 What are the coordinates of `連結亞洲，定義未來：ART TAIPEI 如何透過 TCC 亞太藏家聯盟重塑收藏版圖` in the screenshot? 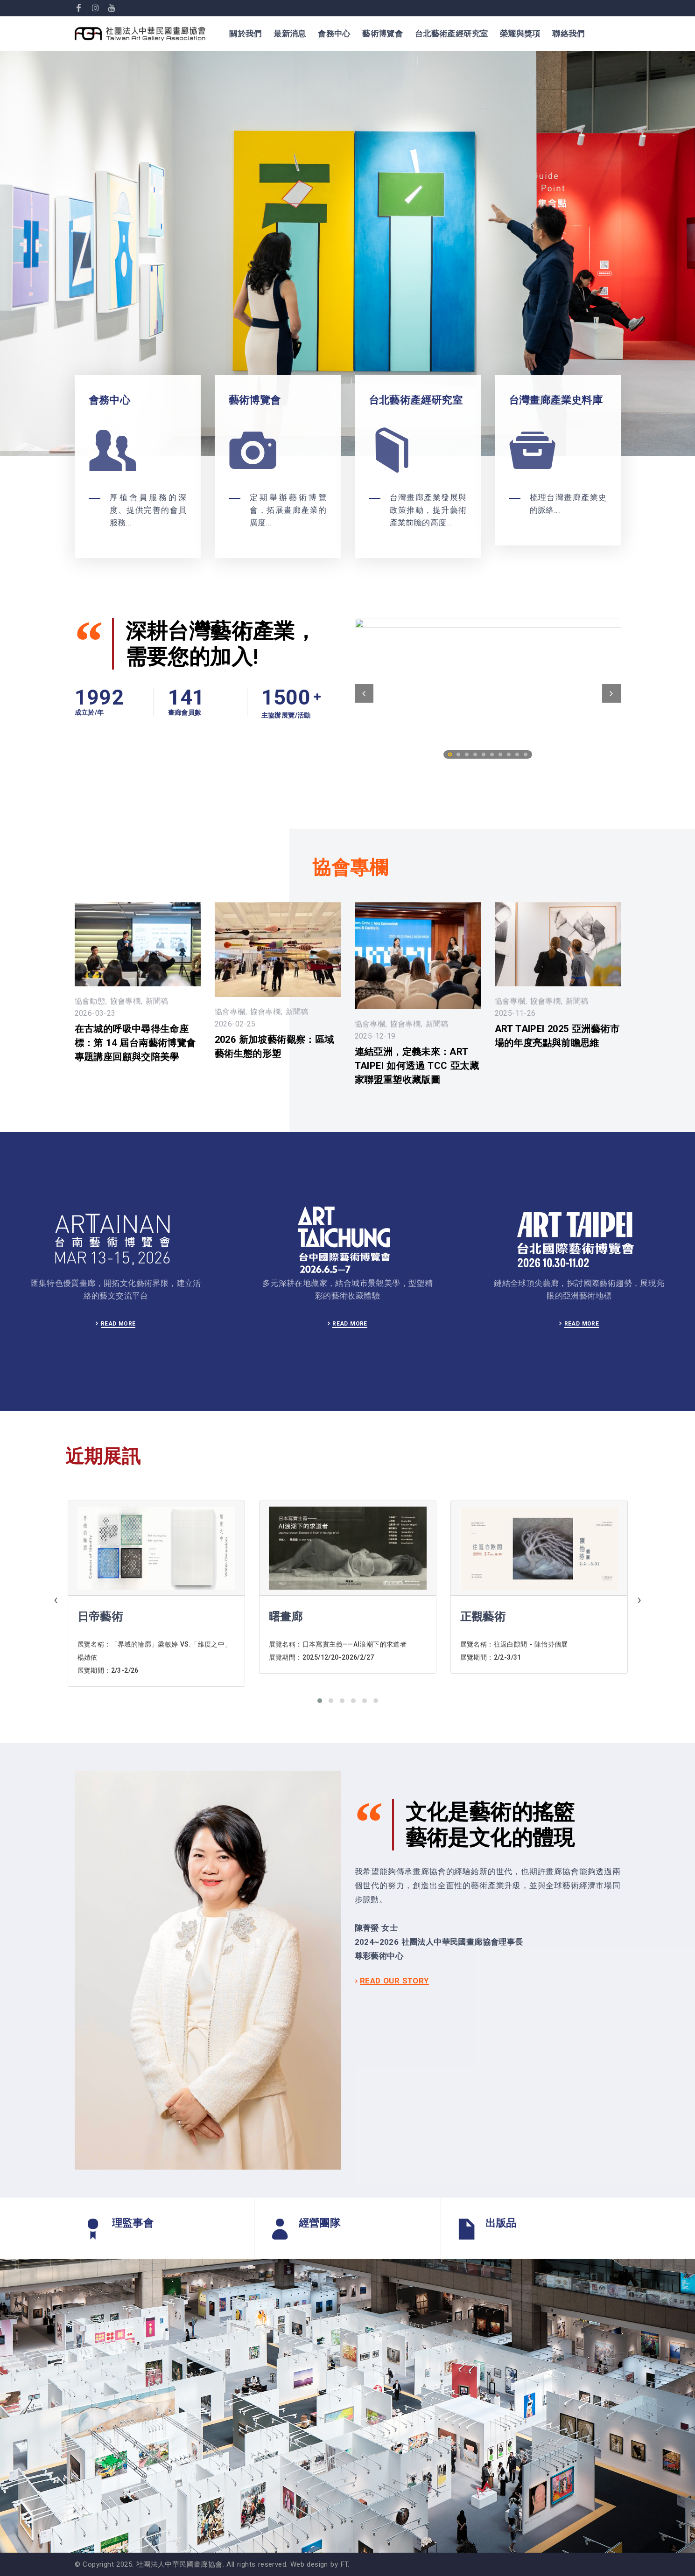 It's located at (417, 1065).